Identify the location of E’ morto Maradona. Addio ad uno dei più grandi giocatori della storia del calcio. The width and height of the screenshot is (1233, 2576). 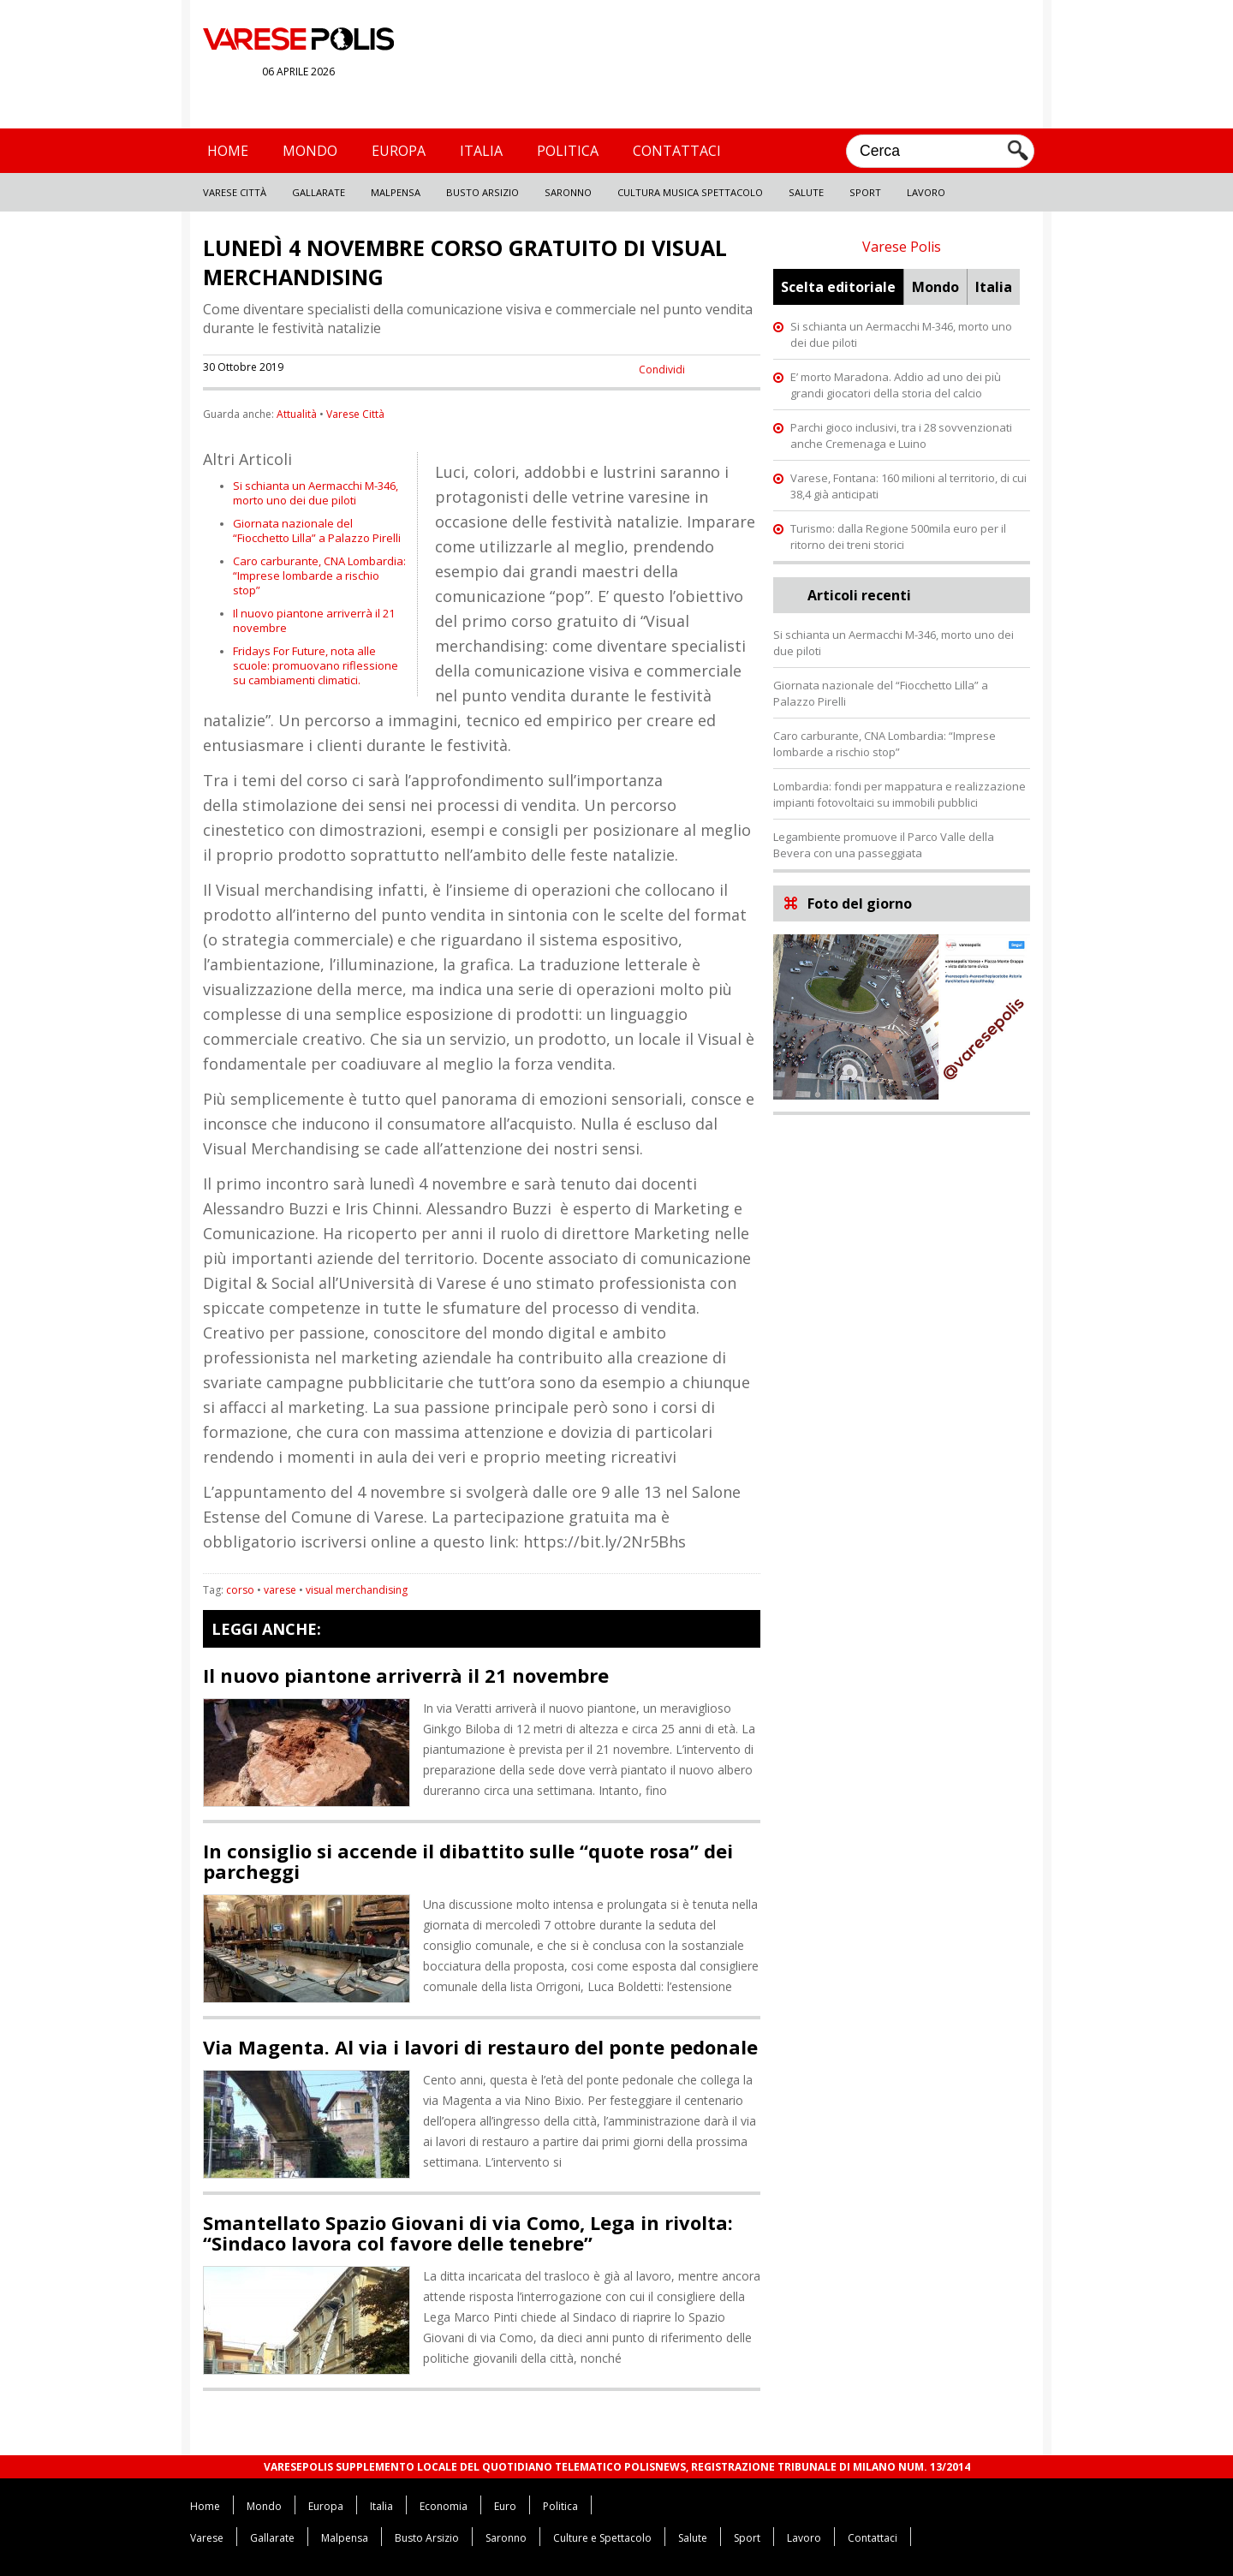
(895, 385).